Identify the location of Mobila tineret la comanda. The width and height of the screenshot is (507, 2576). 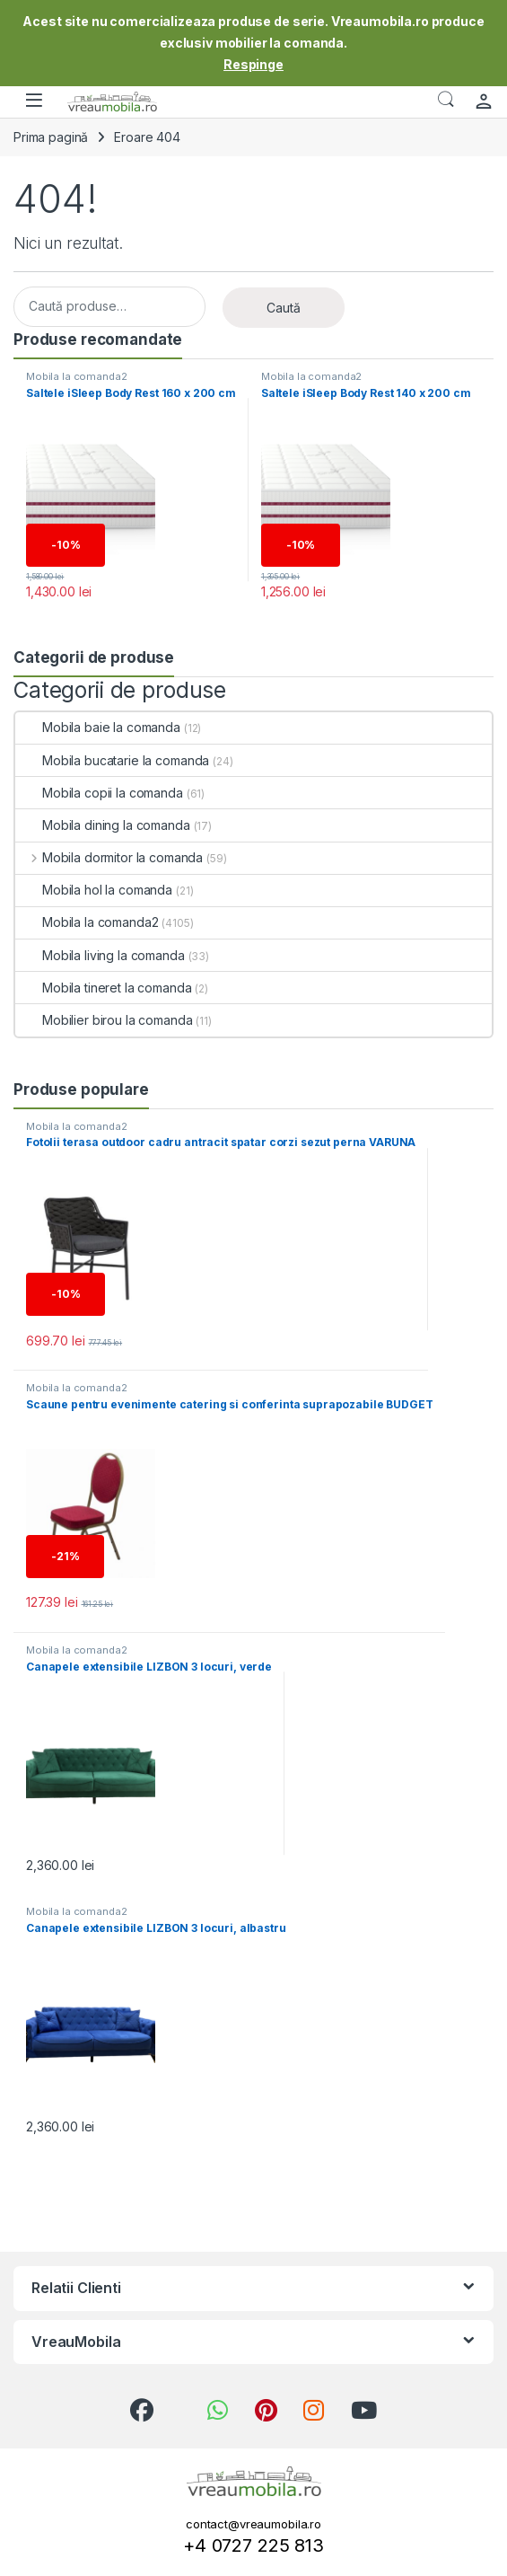
(103, 987).